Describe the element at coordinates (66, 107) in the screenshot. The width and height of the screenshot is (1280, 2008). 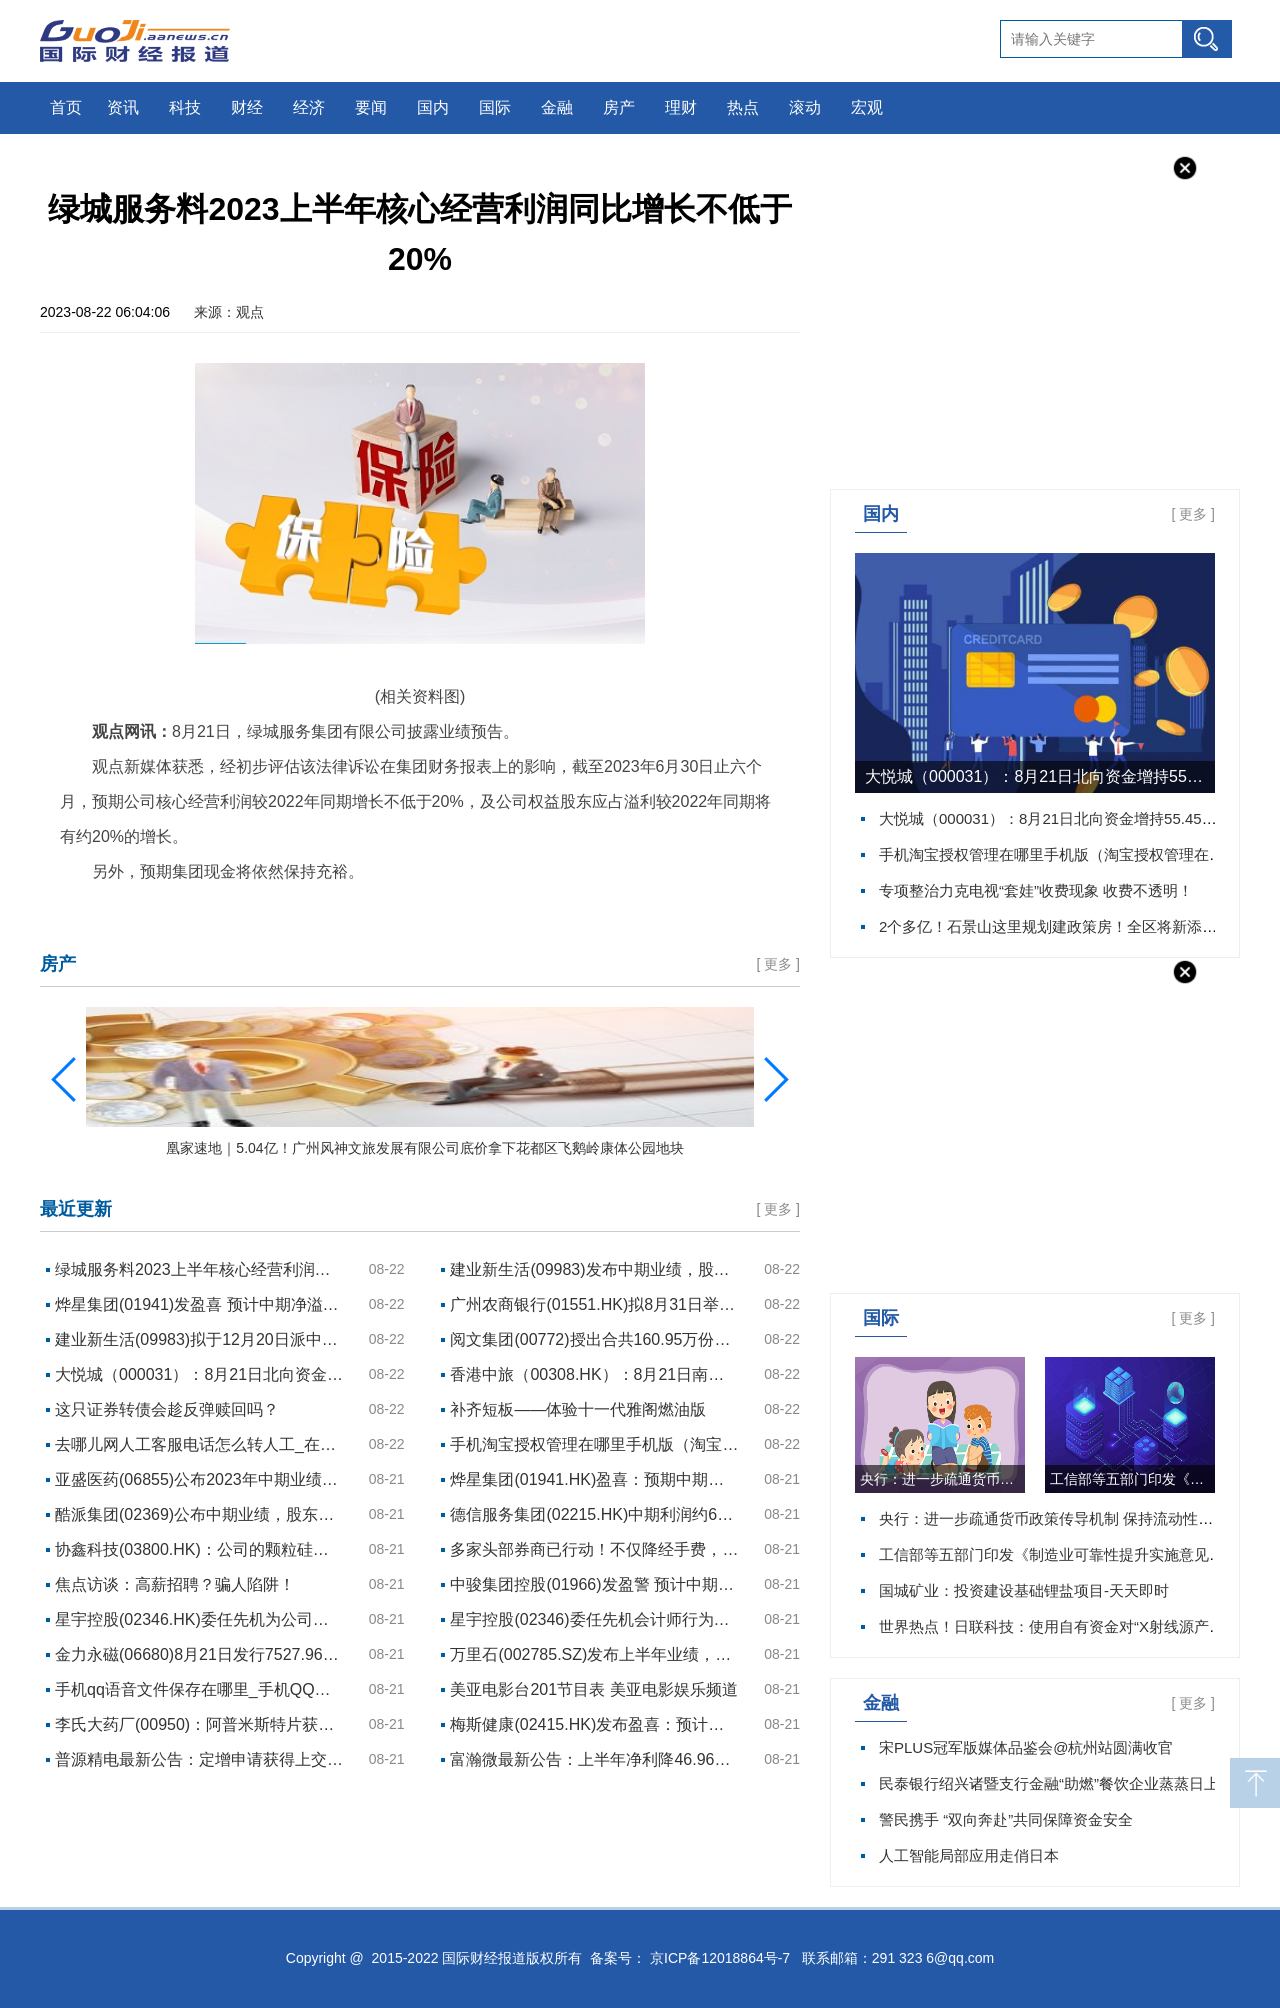
I see `首页` at that location.